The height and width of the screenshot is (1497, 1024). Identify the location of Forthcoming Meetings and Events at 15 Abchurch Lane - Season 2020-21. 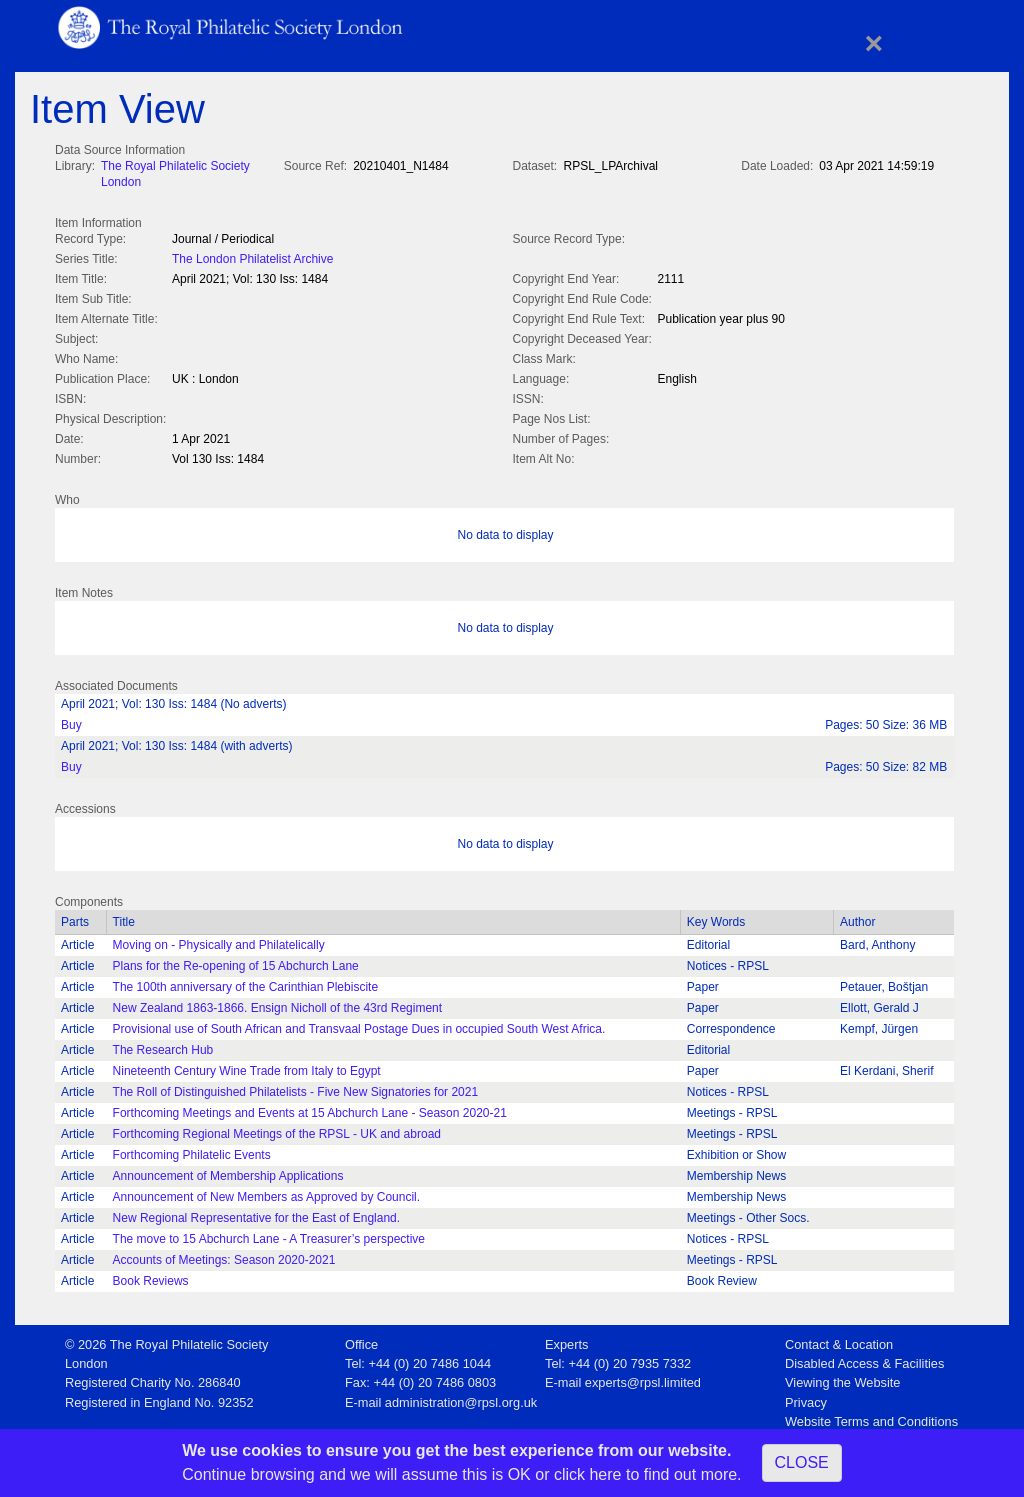
(310, 1109).